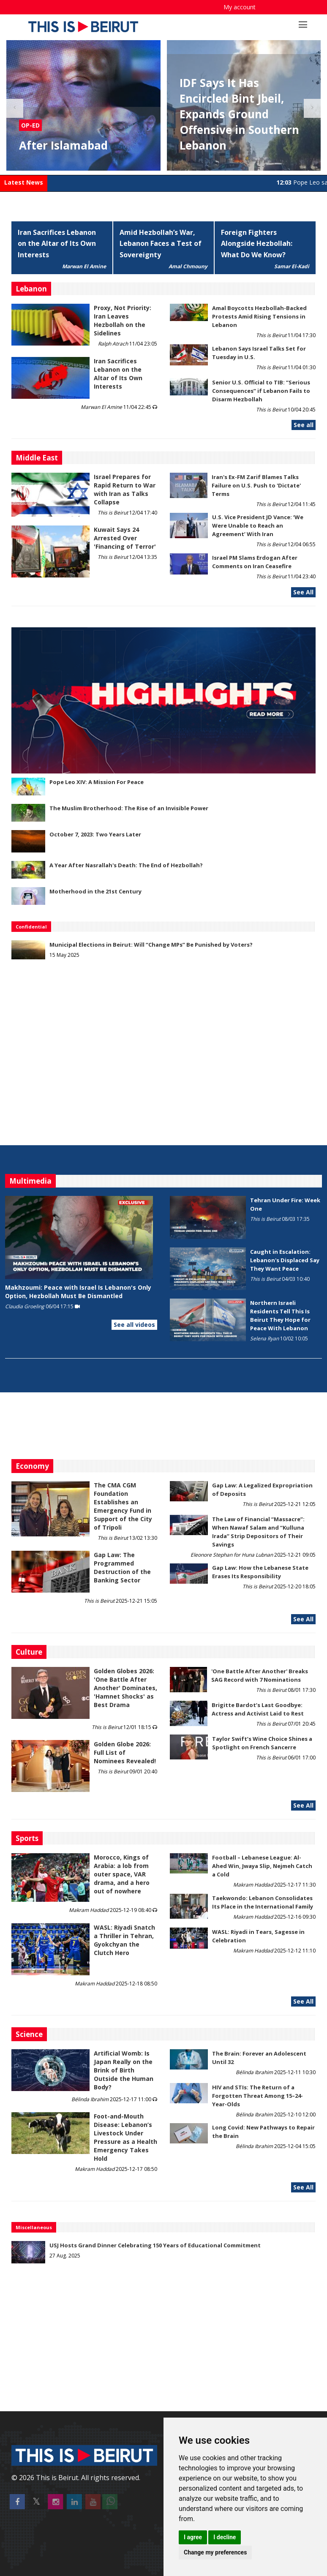  I want to click on The CMA CGM Foundation Establishes an Emergency Fund in Support of the City of Tripoli, so click(123, 1506).